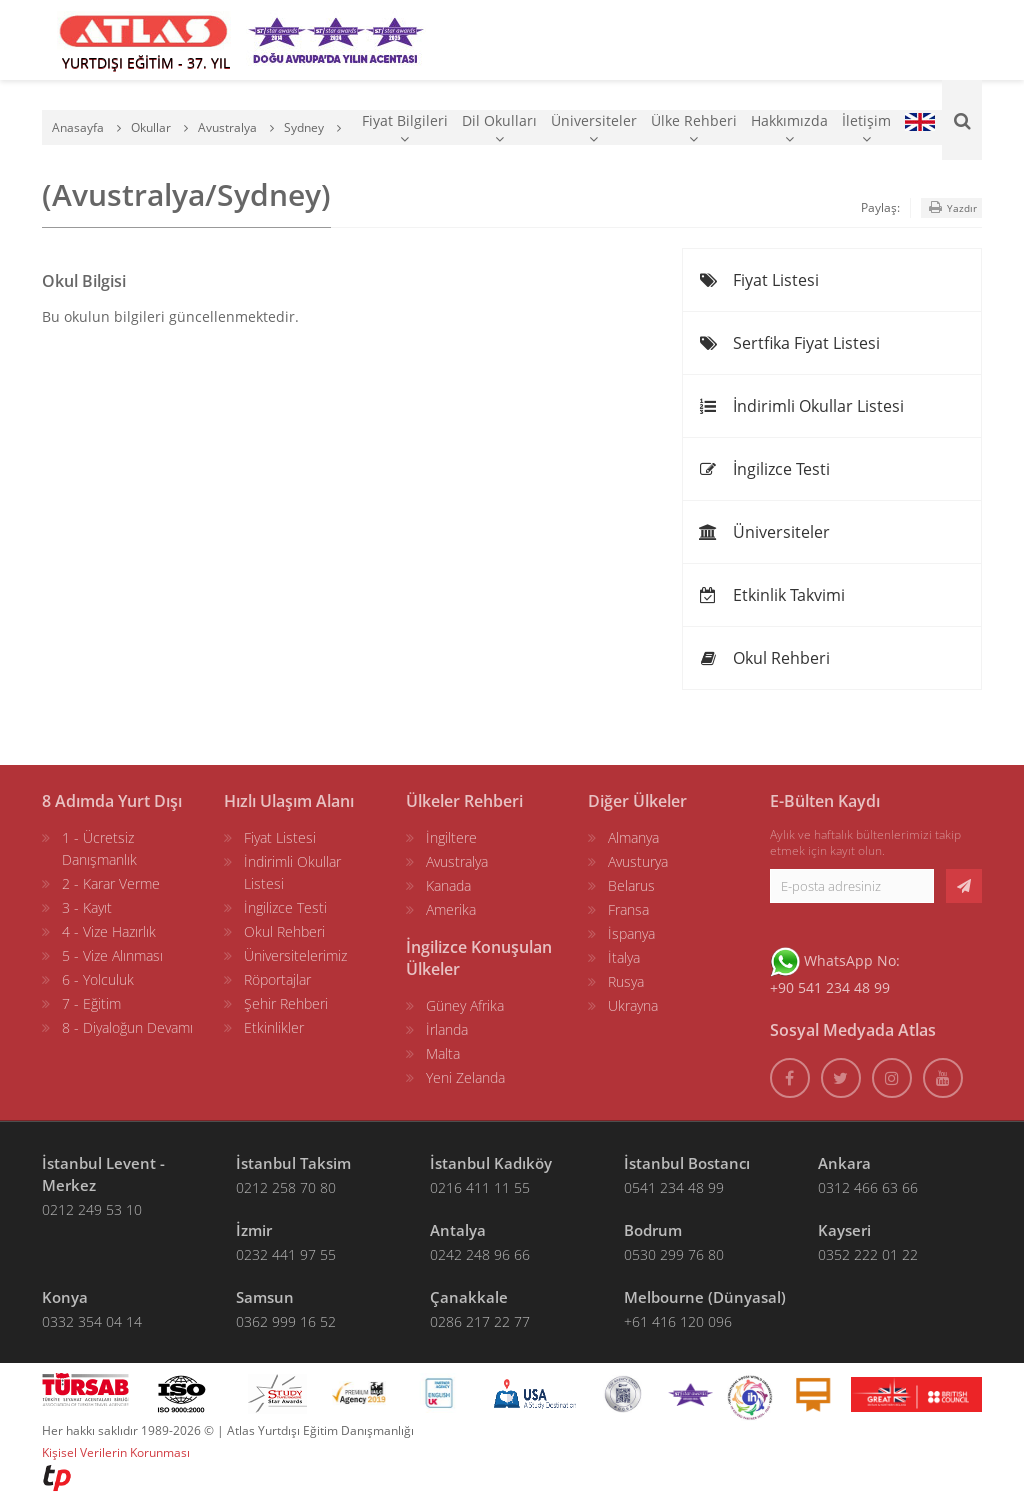 The width and height of the screenshot is (1024, 1512). What do you see at coordinates (92, 1321) in the screenshot?
I see `0332 354 04 14` at bounding box center [92, 1321].